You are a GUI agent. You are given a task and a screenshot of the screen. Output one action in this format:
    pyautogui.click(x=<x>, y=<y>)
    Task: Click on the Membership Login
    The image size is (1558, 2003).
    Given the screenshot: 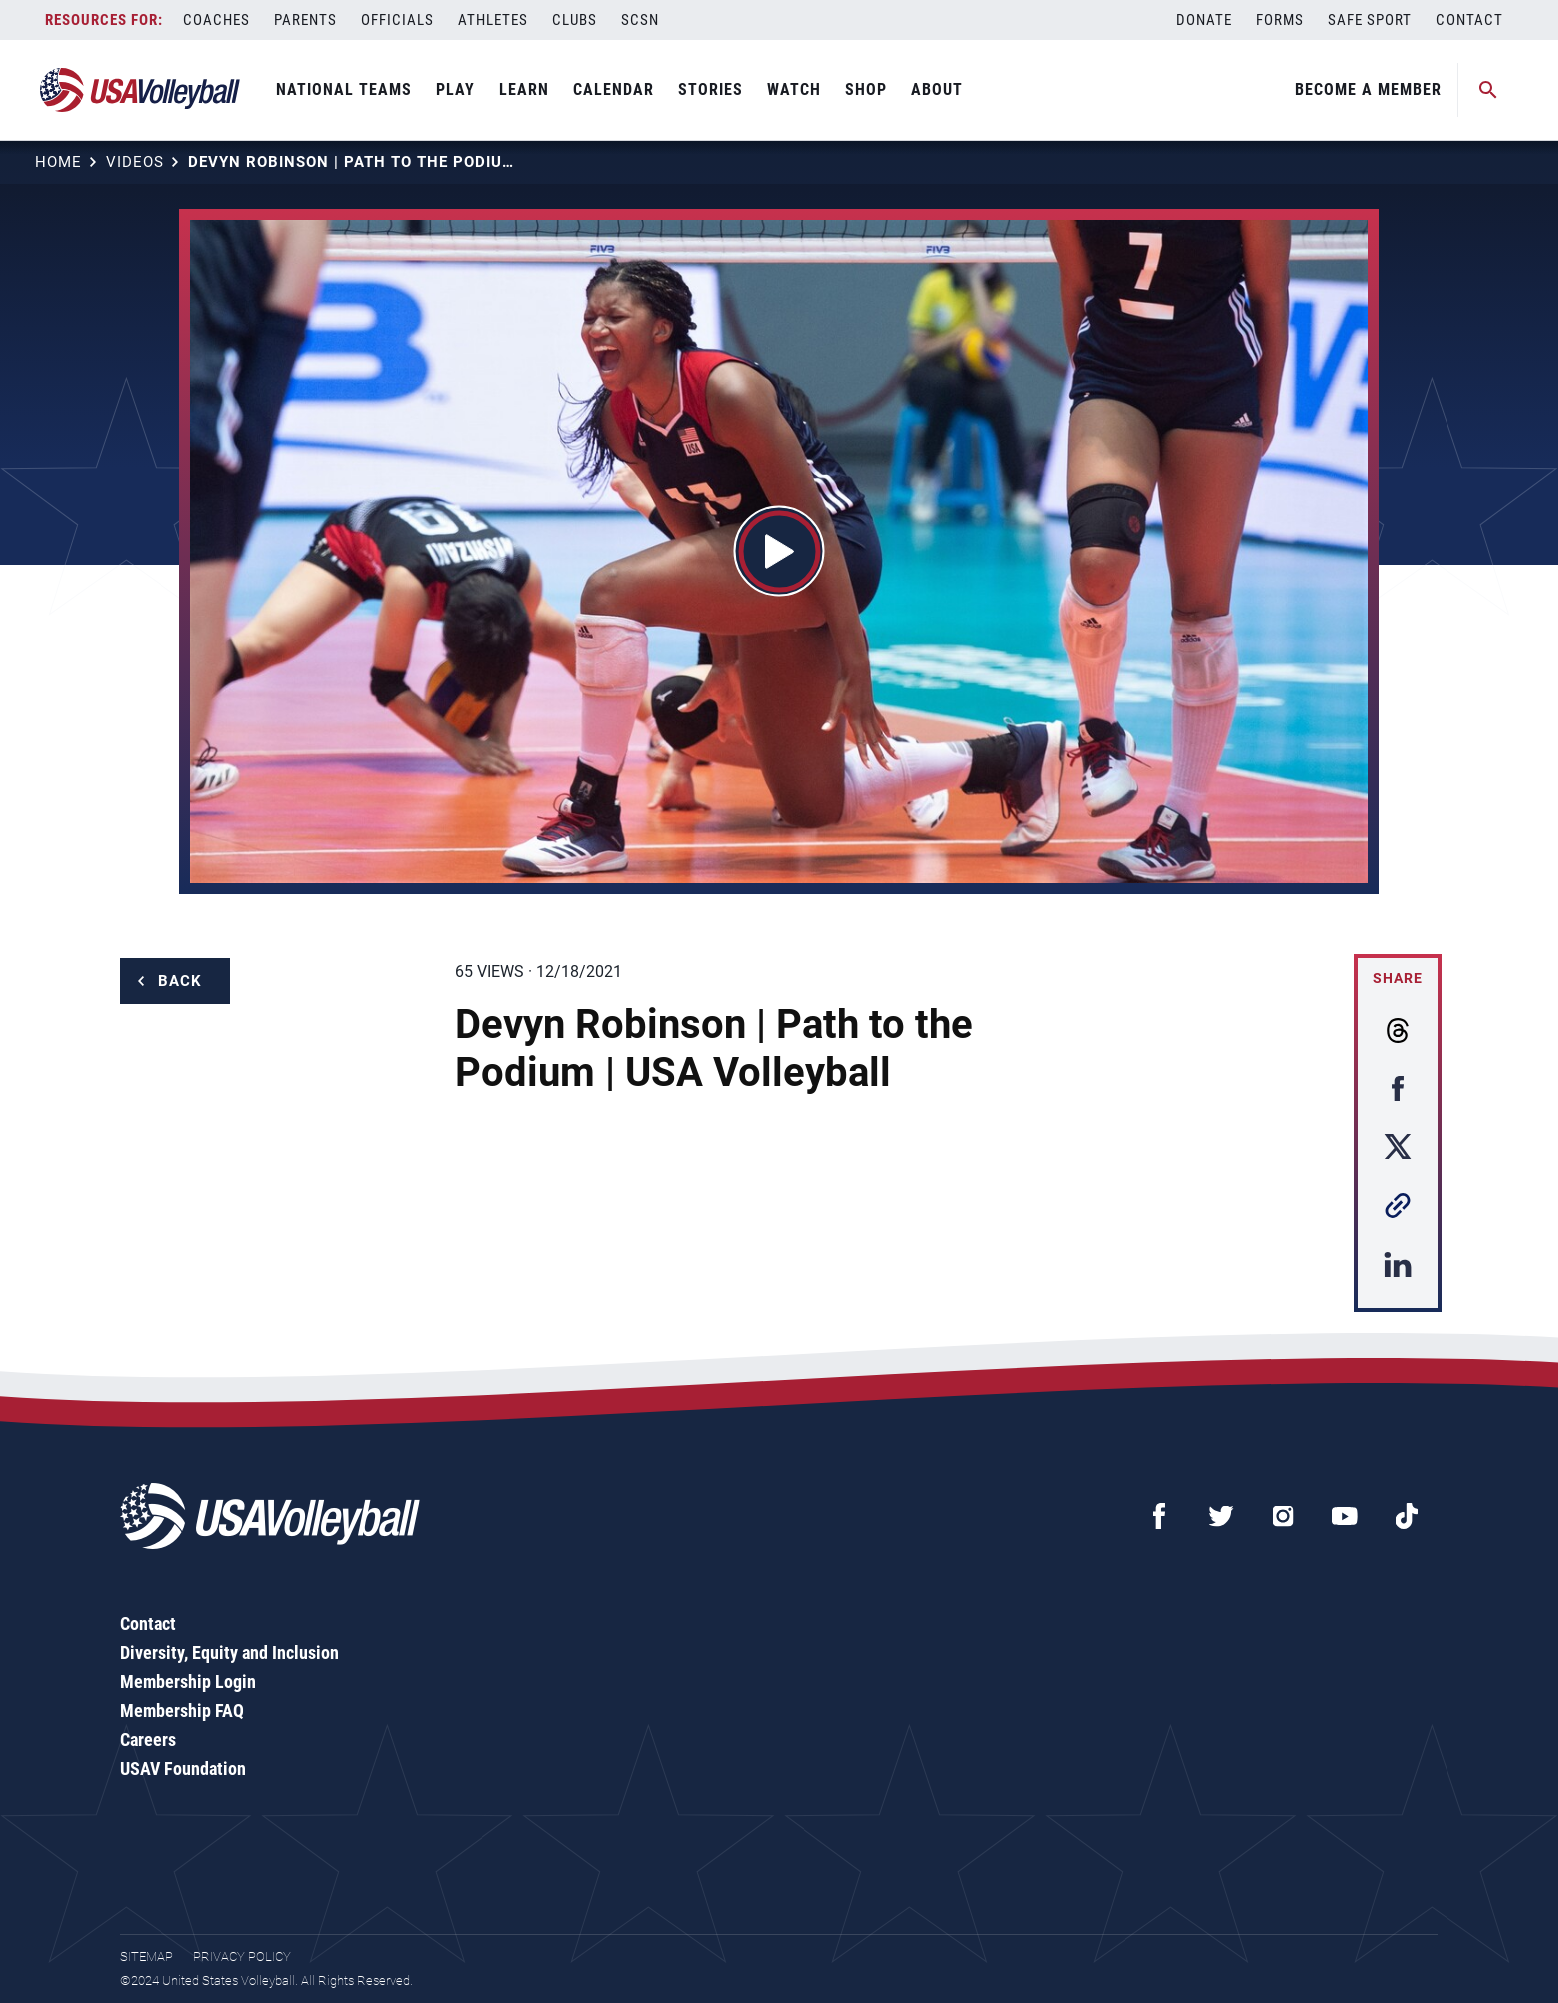 What is the action you would take?
    pyautogui.click(x=188, y=1681)
    